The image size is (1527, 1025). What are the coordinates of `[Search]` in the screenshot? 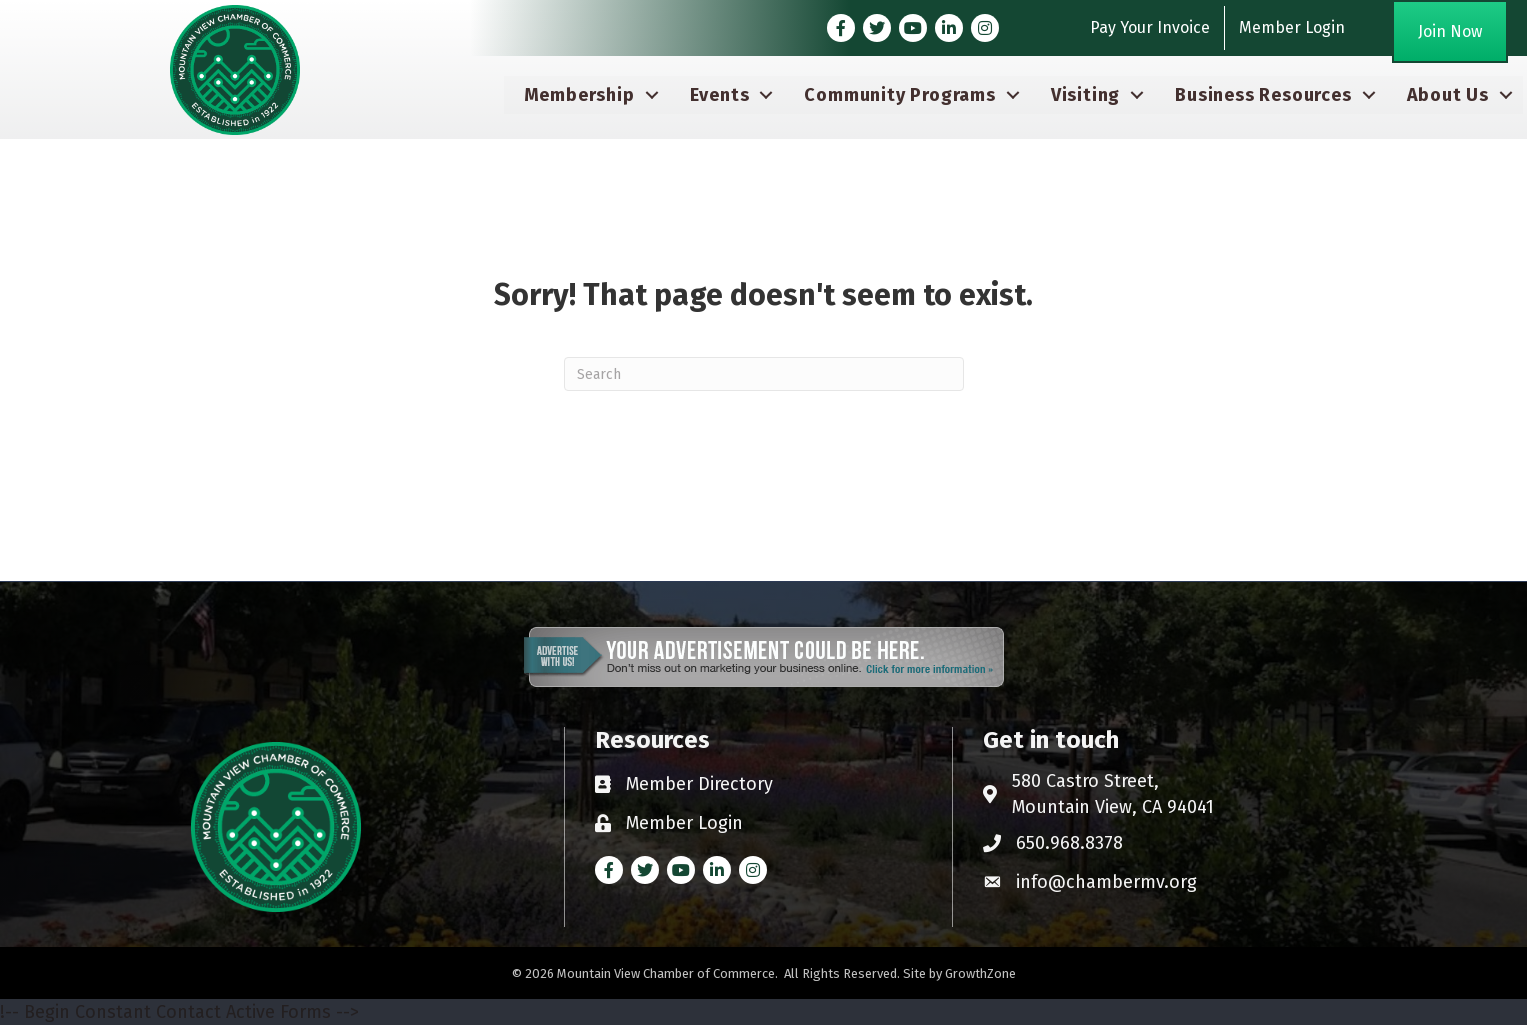 It's located at (764, 374).